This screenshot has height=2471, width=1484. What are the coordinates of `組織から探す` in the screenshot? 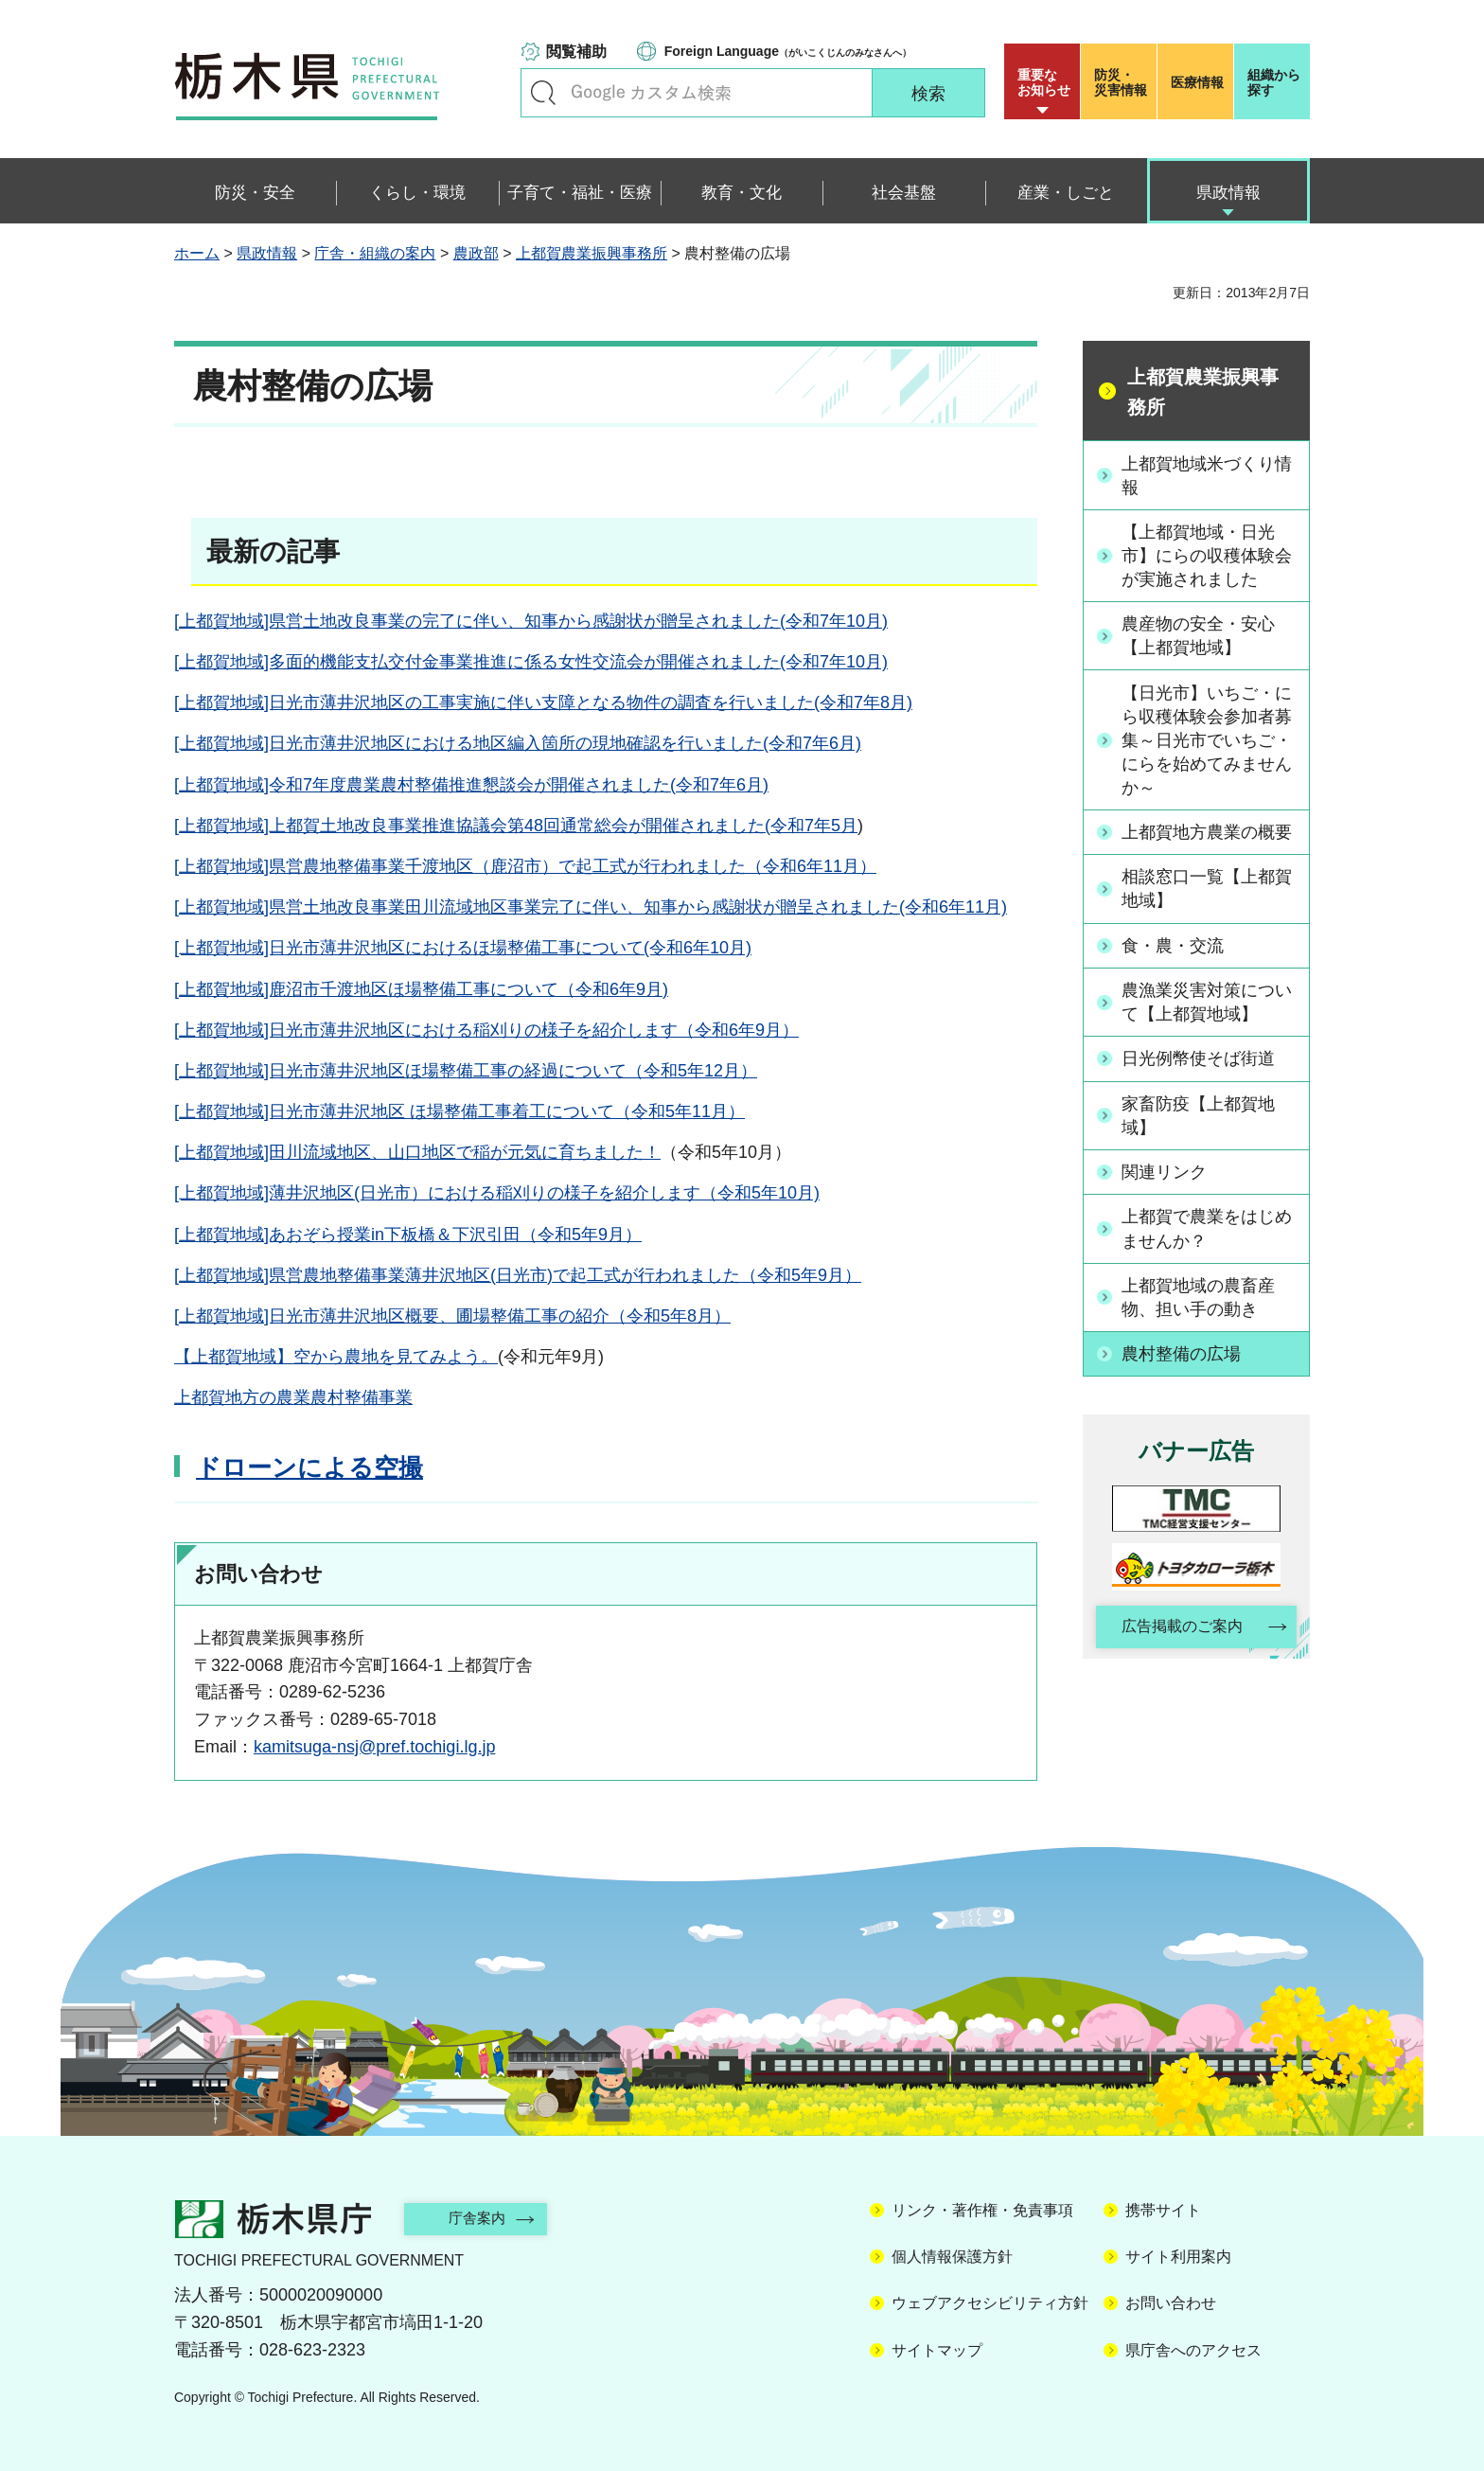 It's located at (1273, 82).